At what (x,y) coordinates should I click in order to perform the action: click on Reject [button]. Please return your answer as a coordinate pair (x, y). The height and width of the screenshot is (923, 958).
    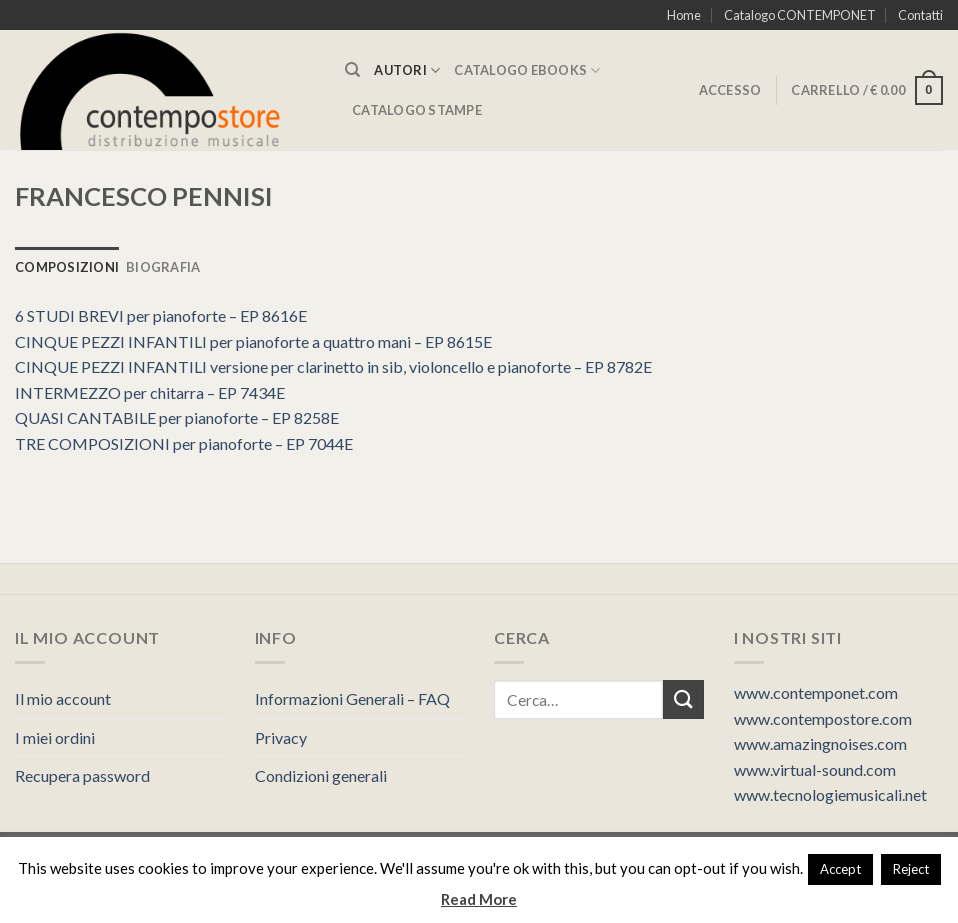
    Looking at the image, I should click on (911, 869).